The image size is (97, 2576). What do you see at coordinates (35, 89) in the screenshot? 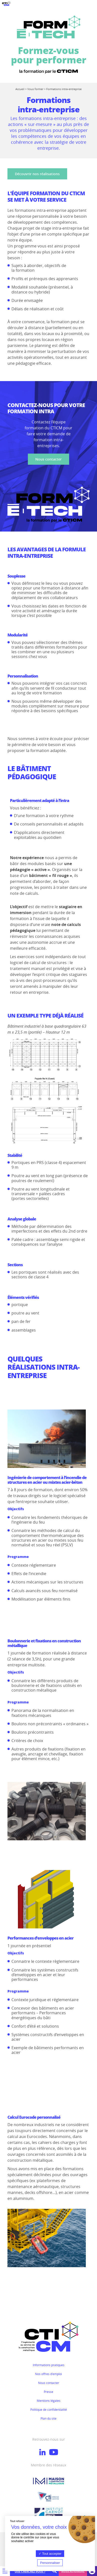
I see `Vous former` at bounding box center [35, 89].